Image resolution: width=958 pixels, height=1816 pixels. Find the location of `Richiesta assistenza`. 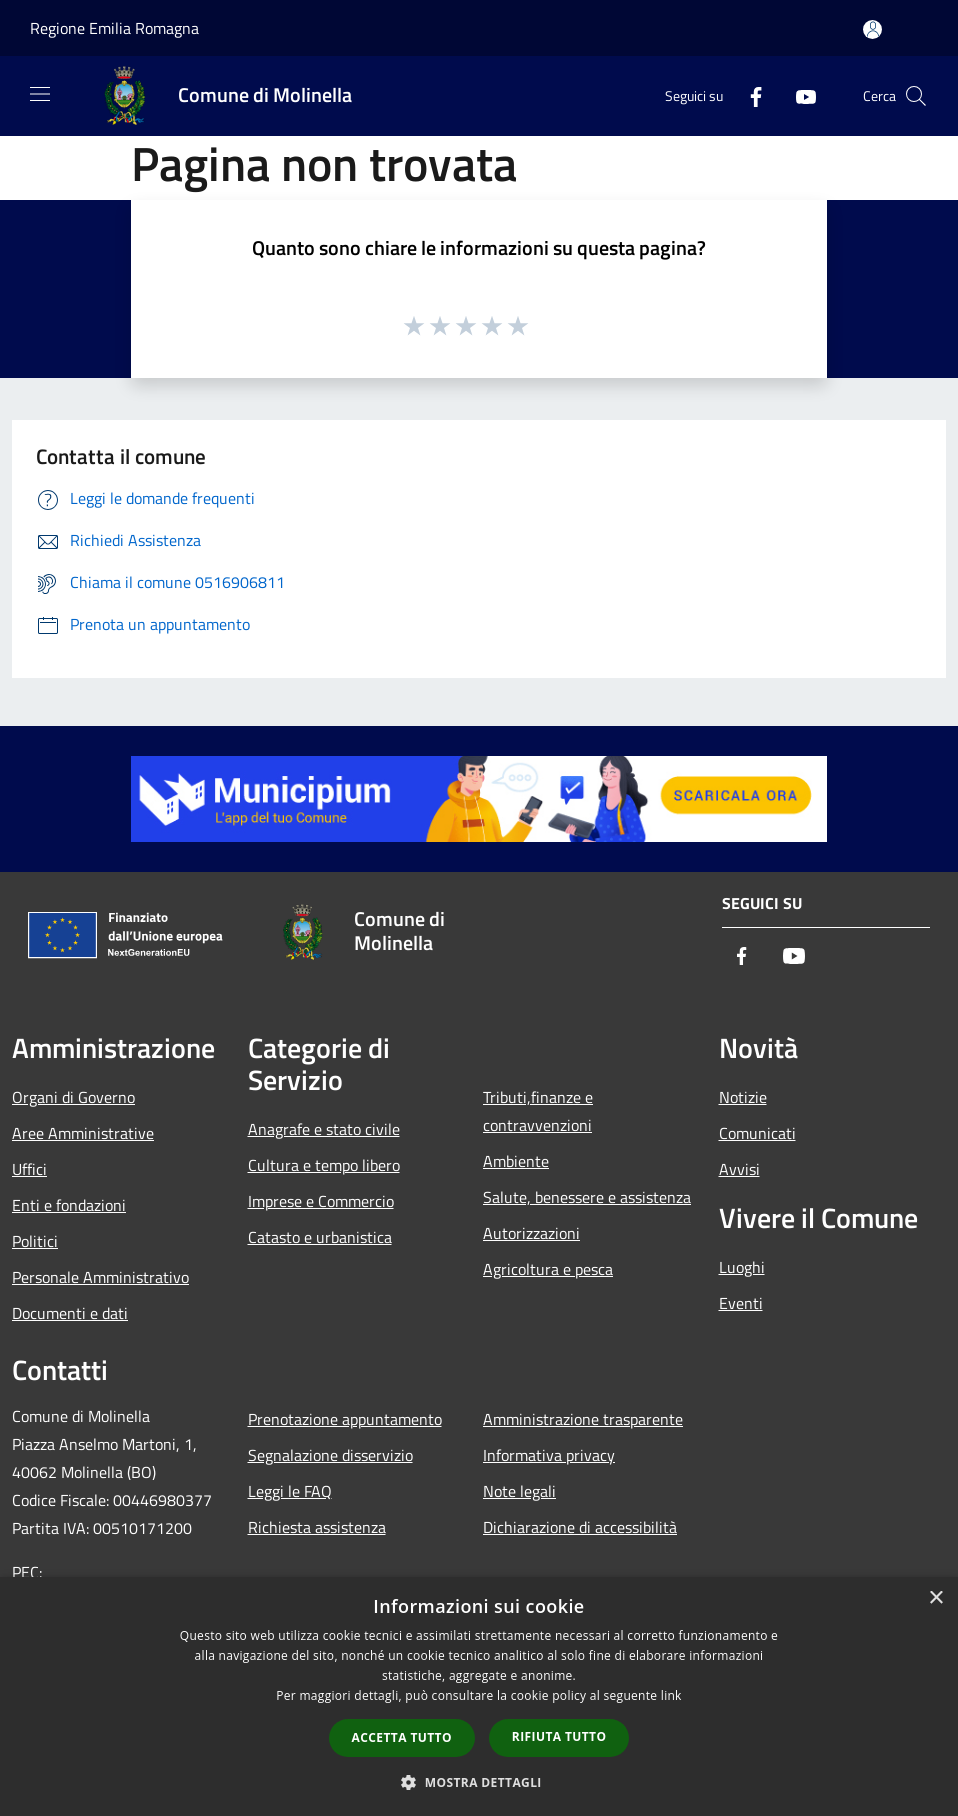

Richiesta assistenza is located at coordinates (317, 1527).